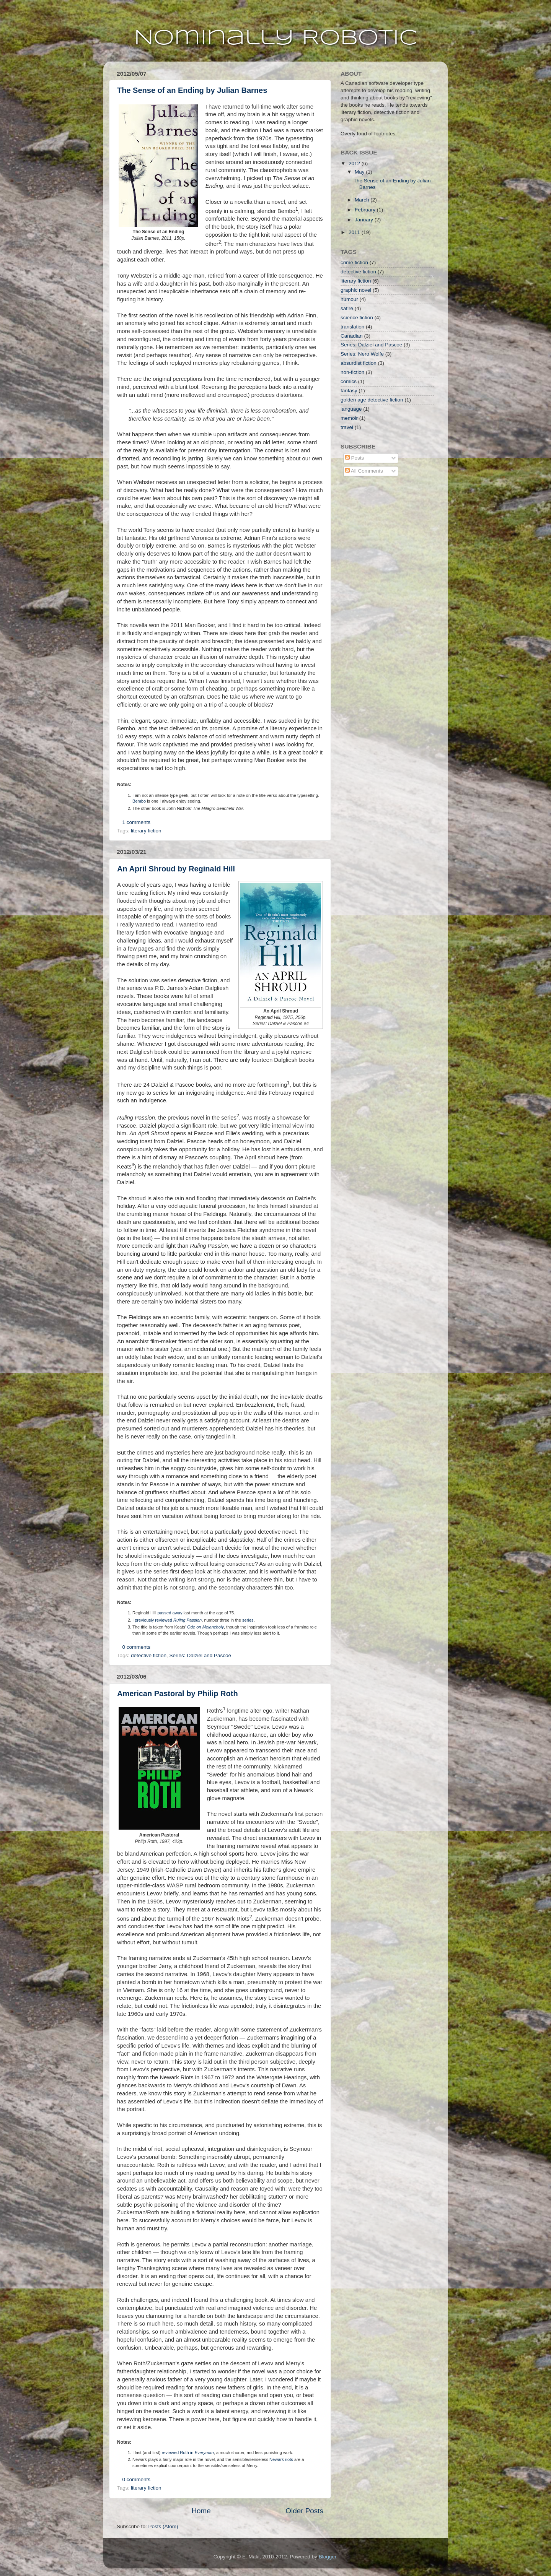 Image resolution: width=551 pixels, height=2576 pixels. Describe the element at coordinates (167, 1620) in the screenshot. I see `I previously reviewed` at that location.